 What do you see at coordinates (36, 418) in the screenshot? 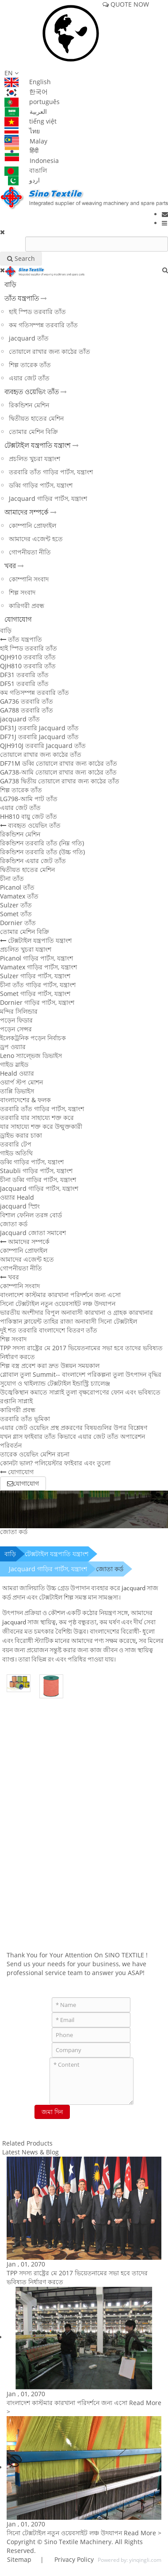
I see `দ্বিতীয়ত হাতের মেশিন` at bounding box center [36, 418].